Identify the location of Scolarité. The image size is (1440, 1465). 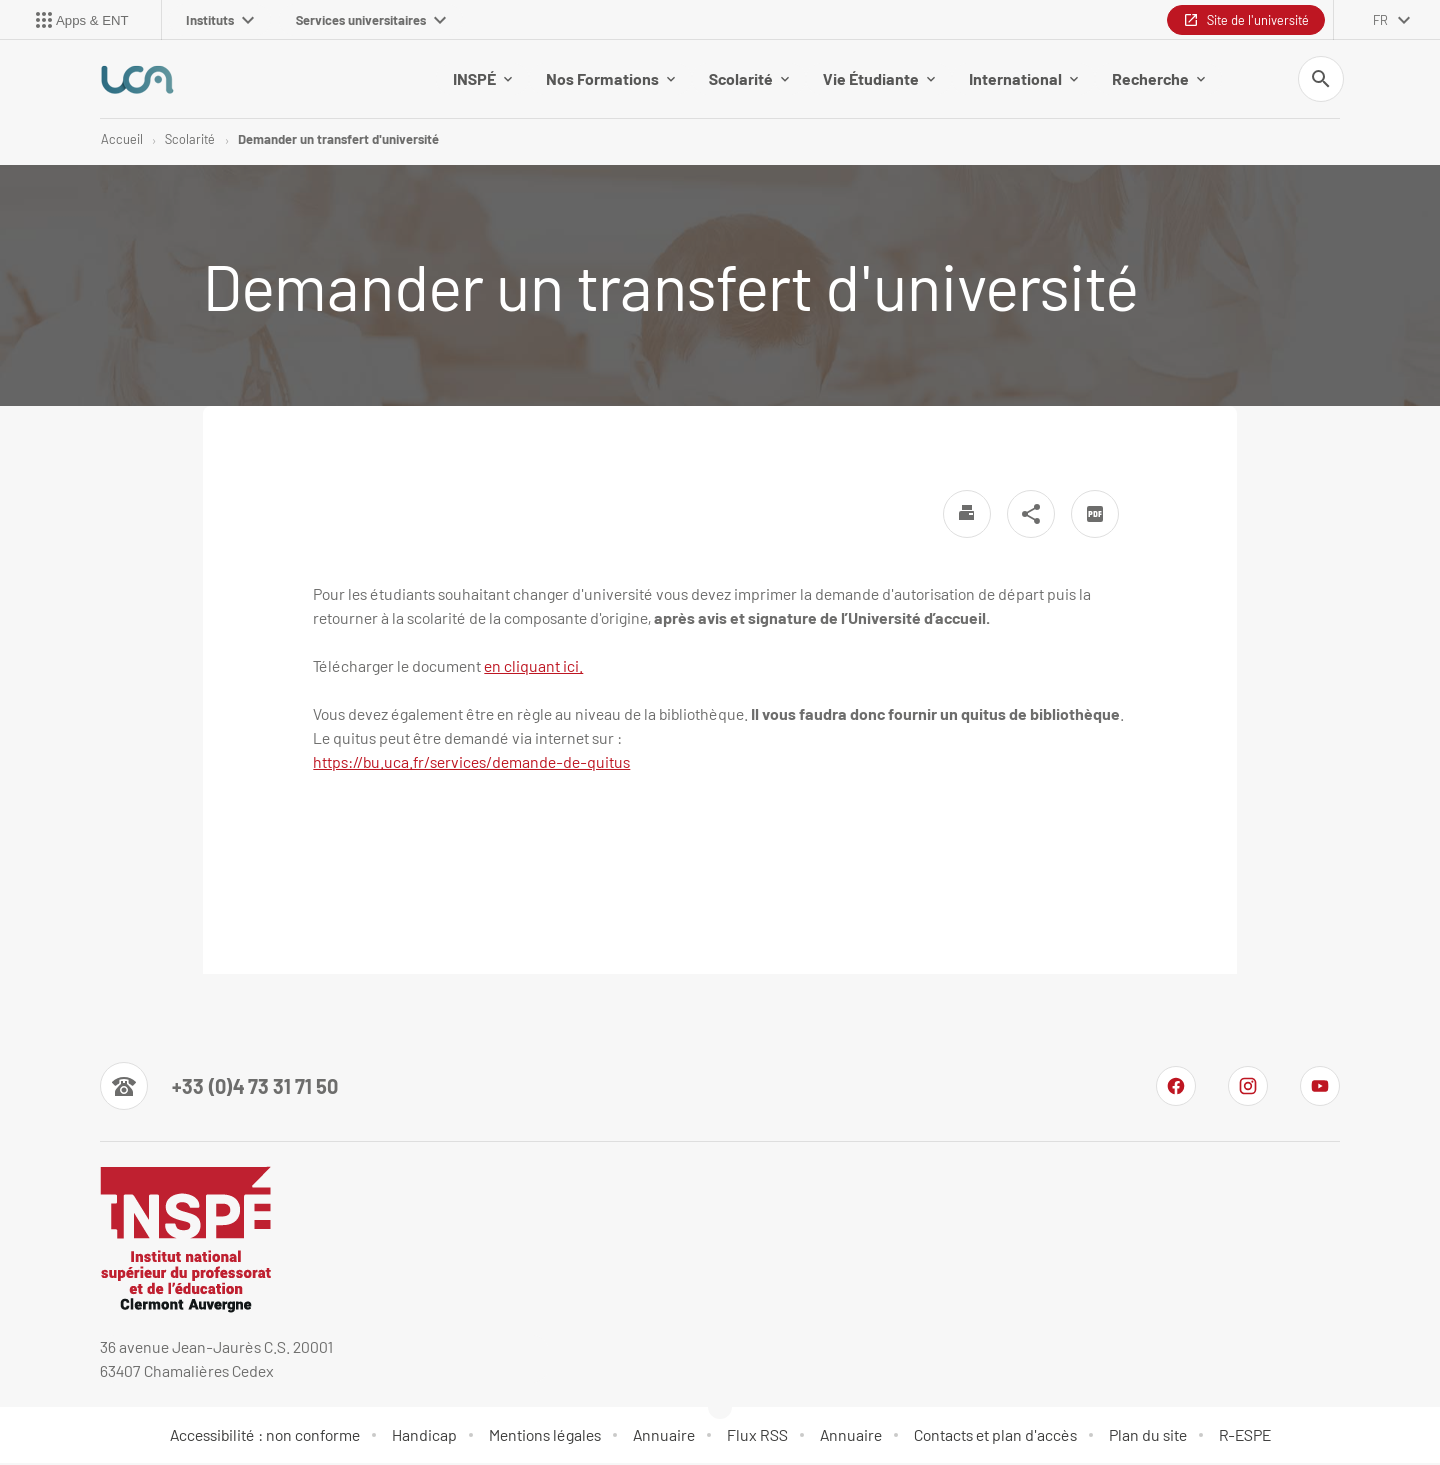
(749, 79).